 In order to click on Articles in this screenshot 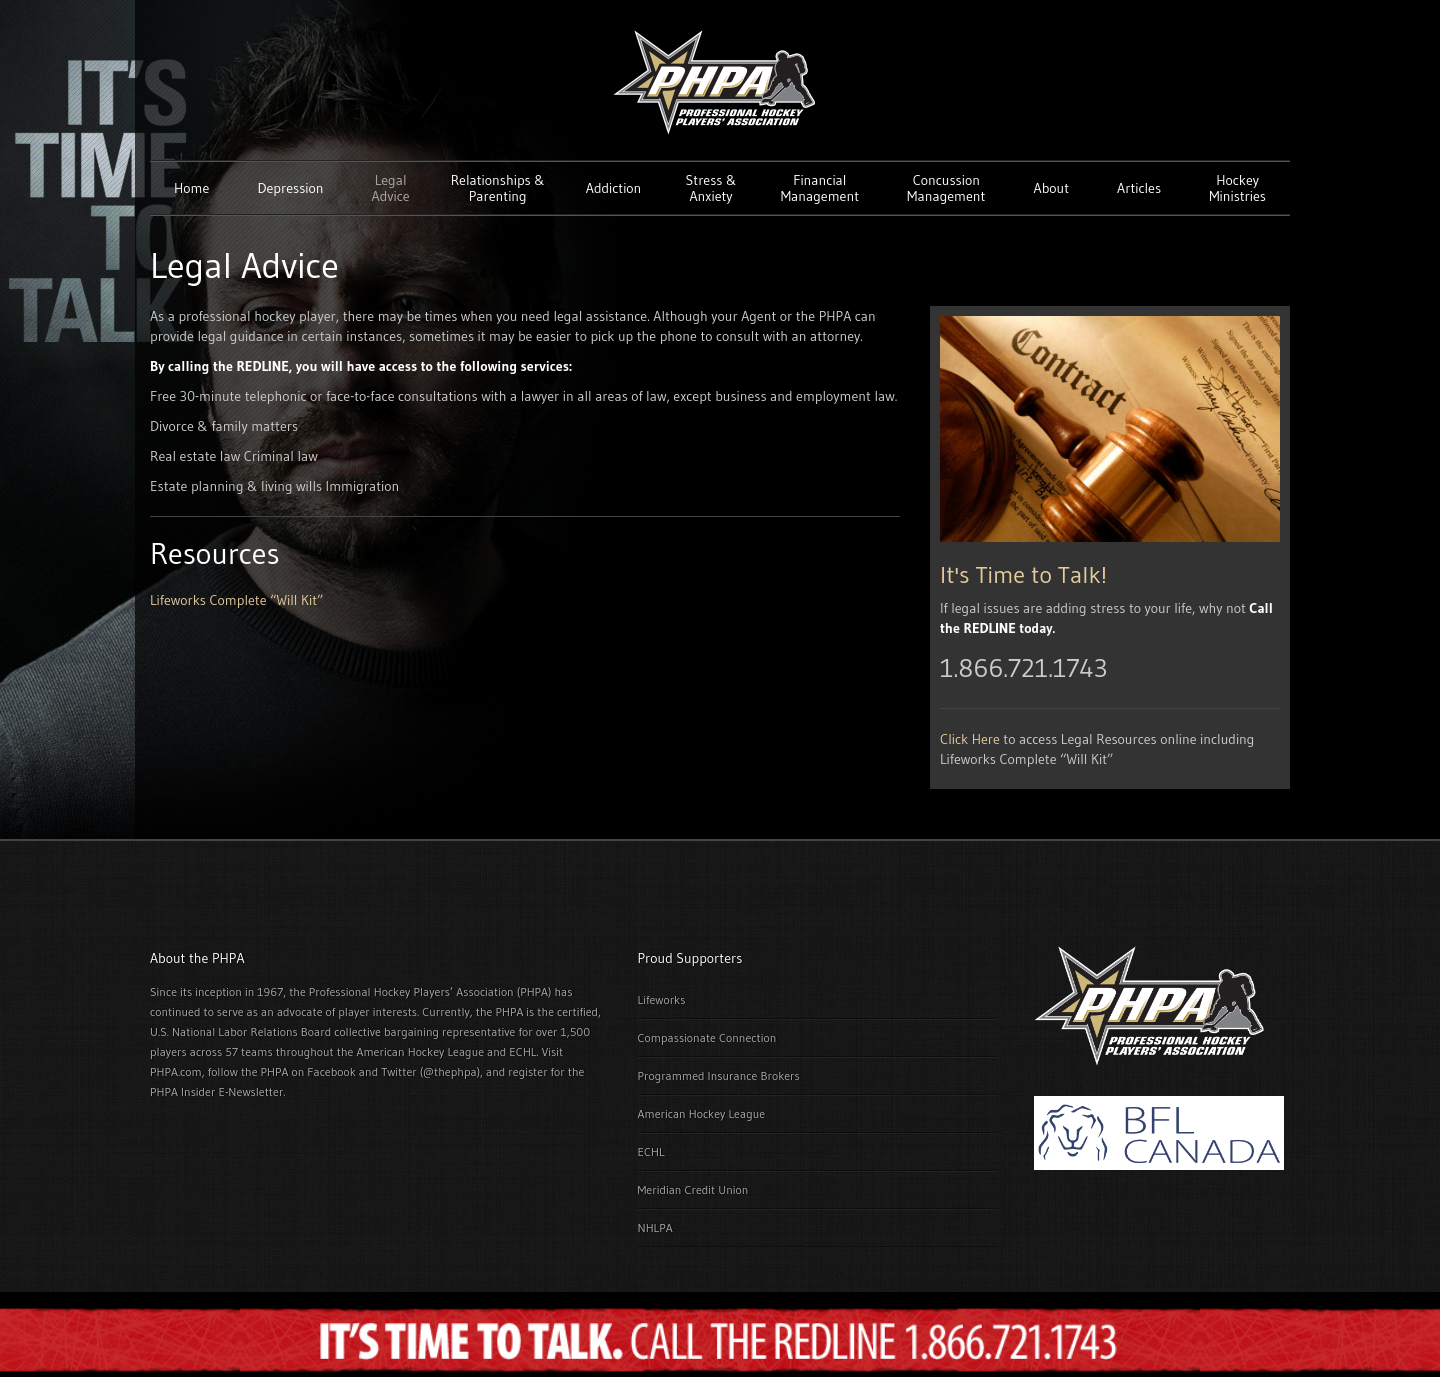, I will do `click(1139, 188)`.